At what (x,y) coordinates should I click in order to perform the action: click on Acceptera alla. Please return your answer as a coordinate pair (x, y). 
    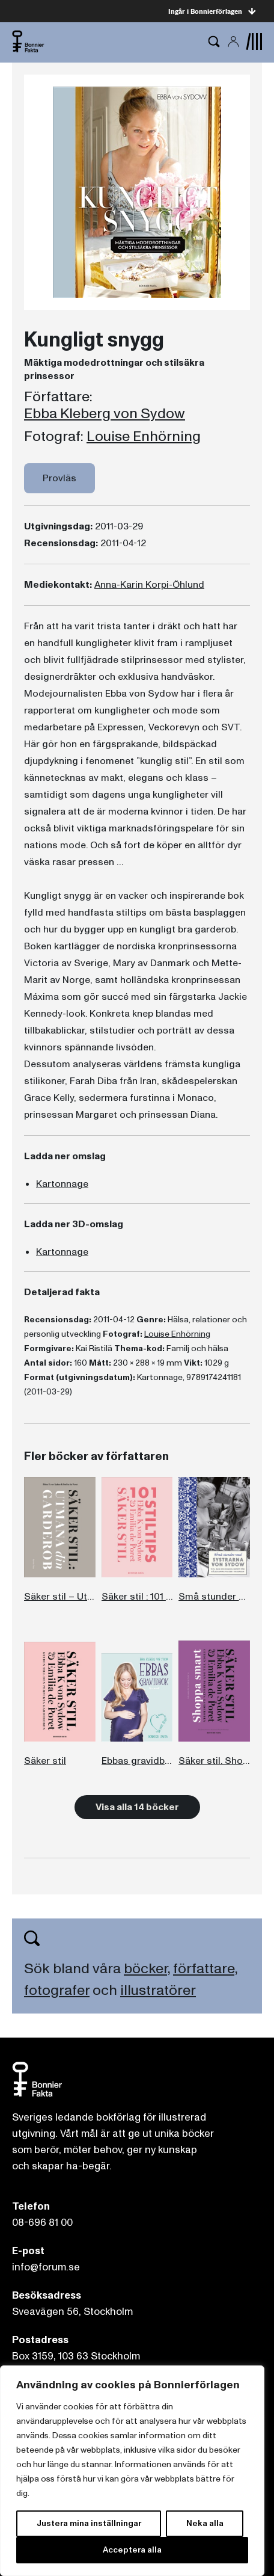
    Looking at the image, I should click on (132, 2550).